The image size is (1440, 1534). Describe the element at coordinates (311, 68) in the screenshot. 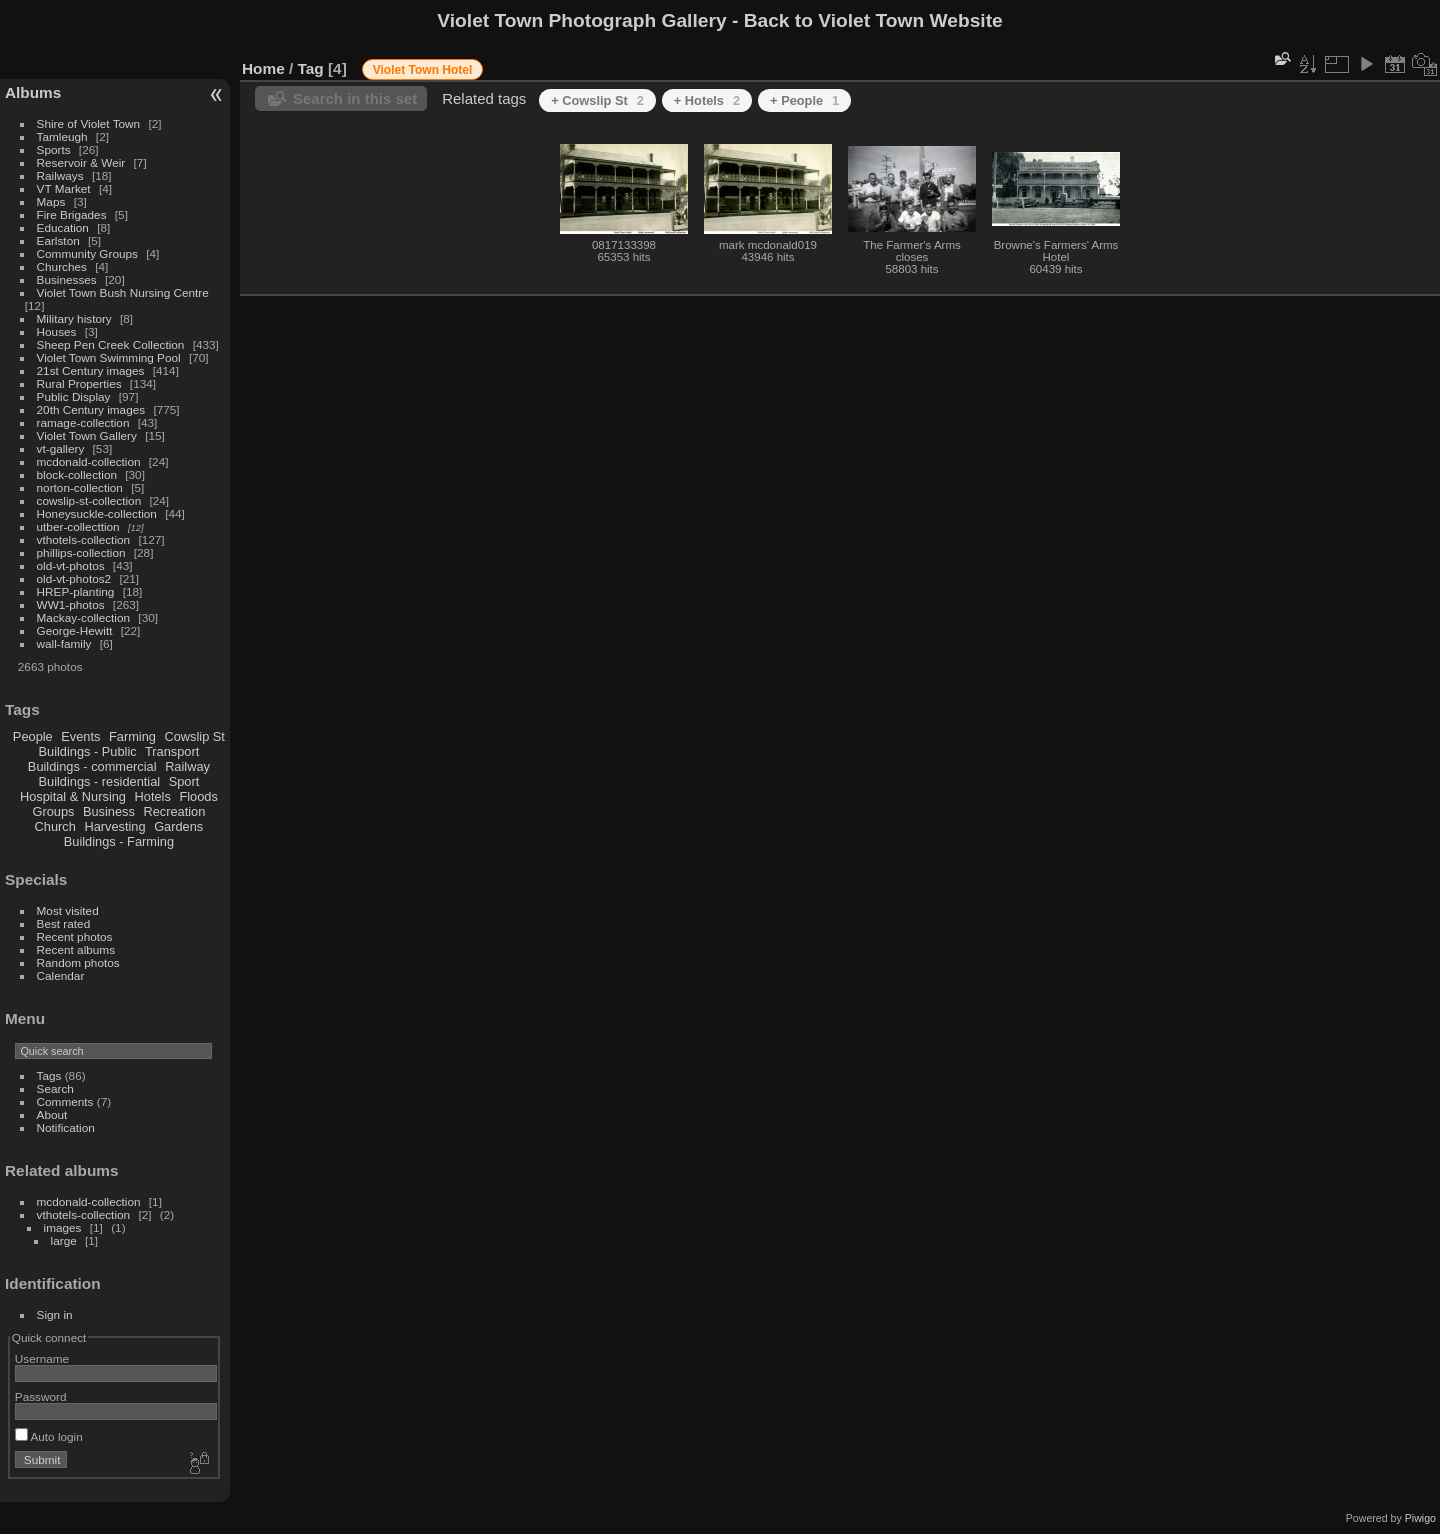

I see `Tag` at that location.